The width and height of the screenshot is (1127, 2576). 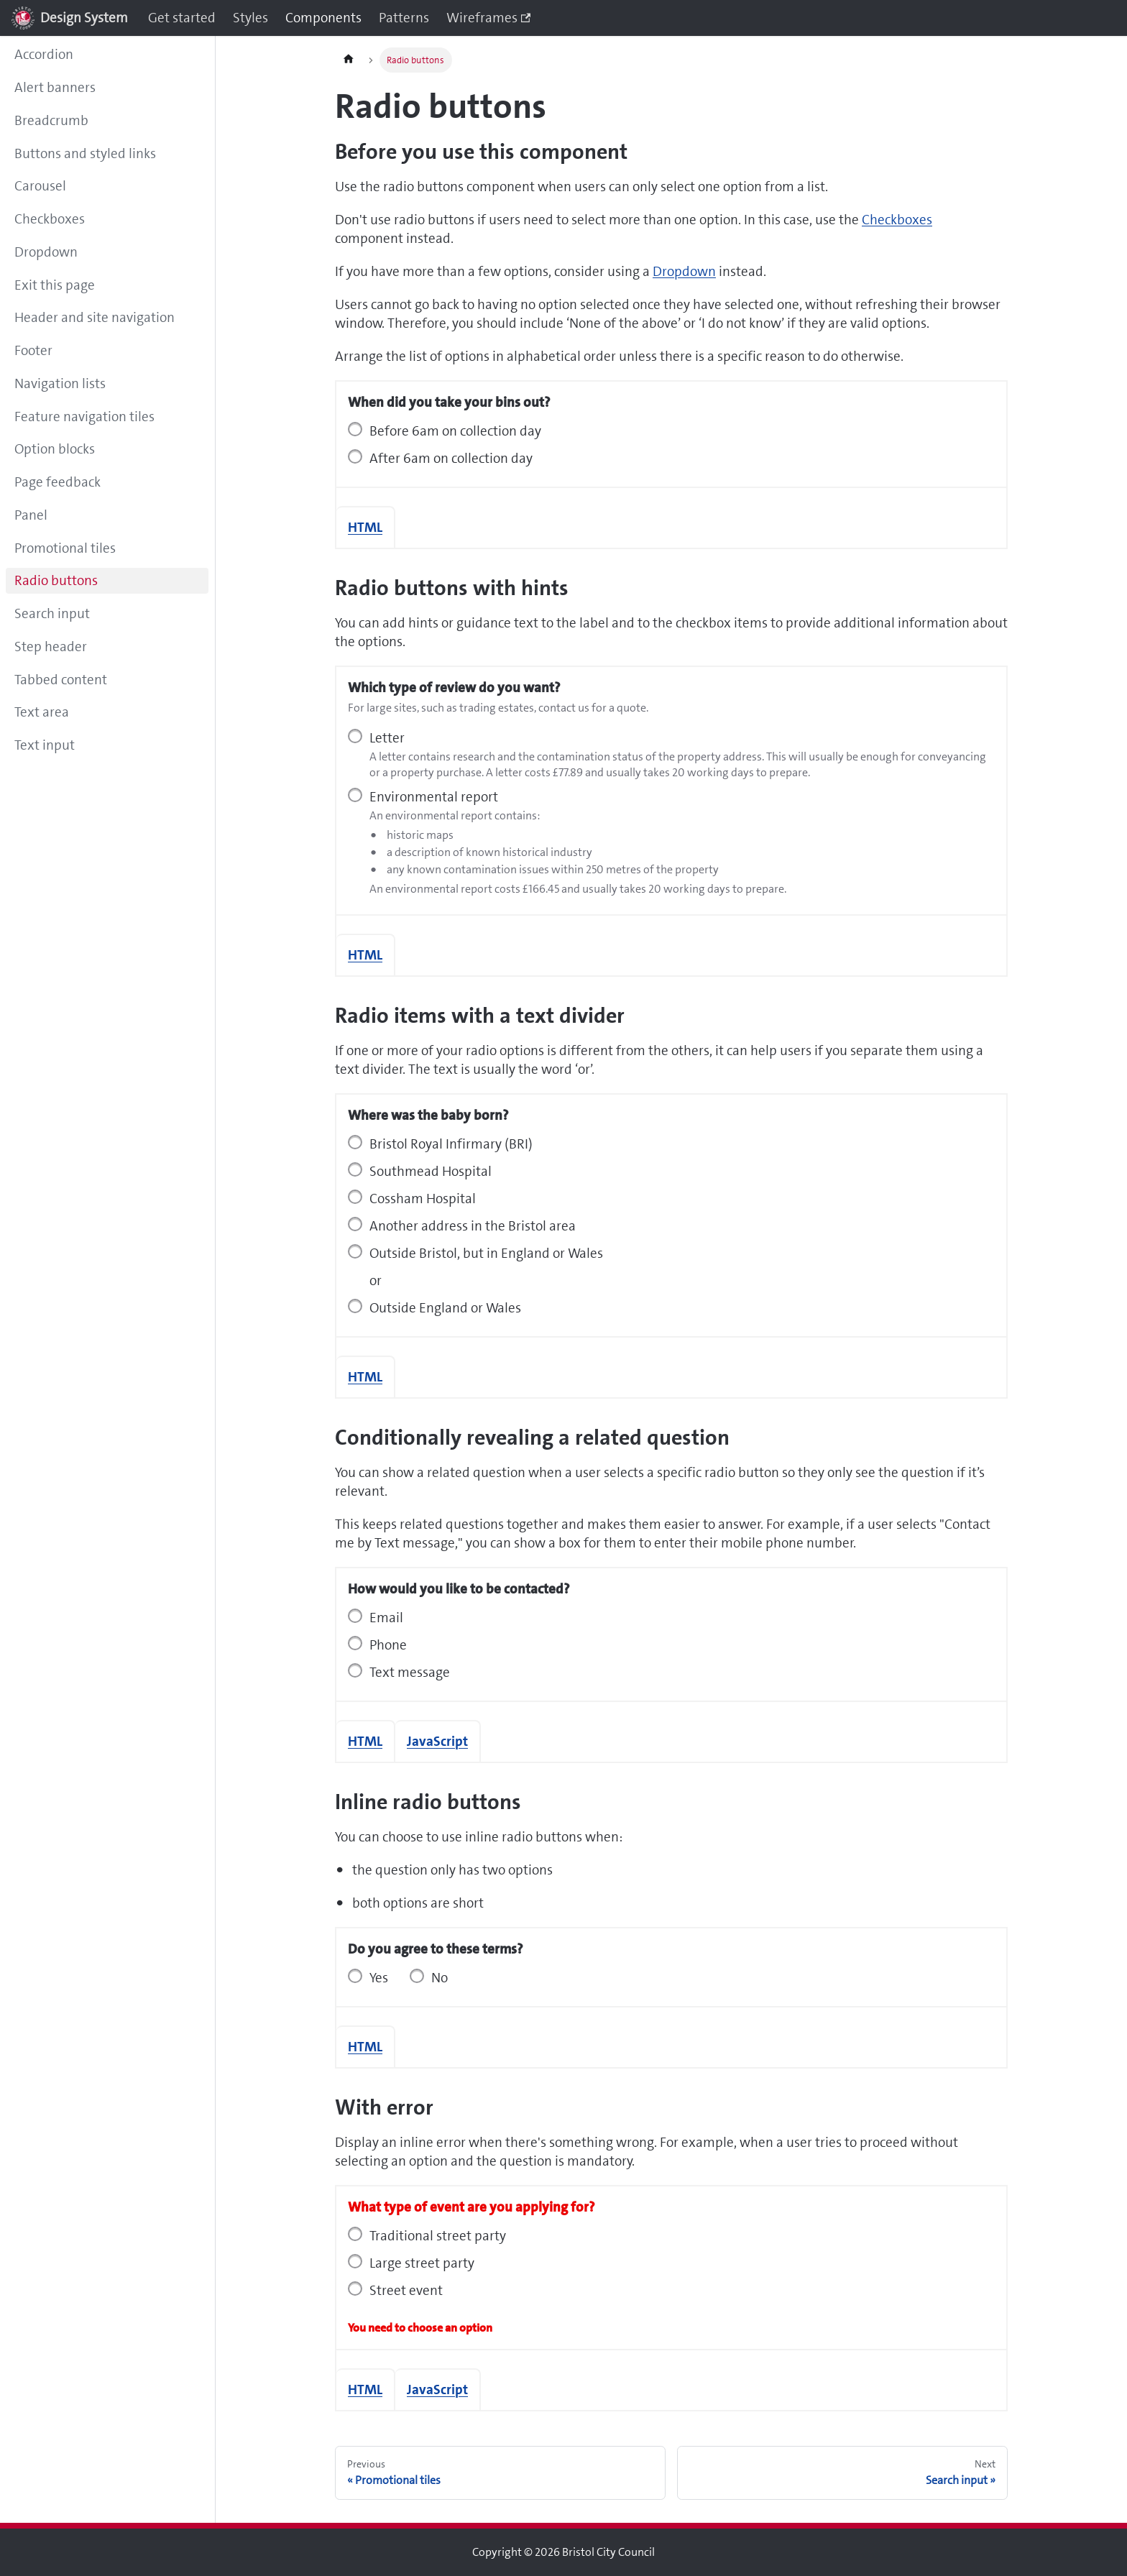 I want to click on Navigation lists, so click(x=60, y=383).